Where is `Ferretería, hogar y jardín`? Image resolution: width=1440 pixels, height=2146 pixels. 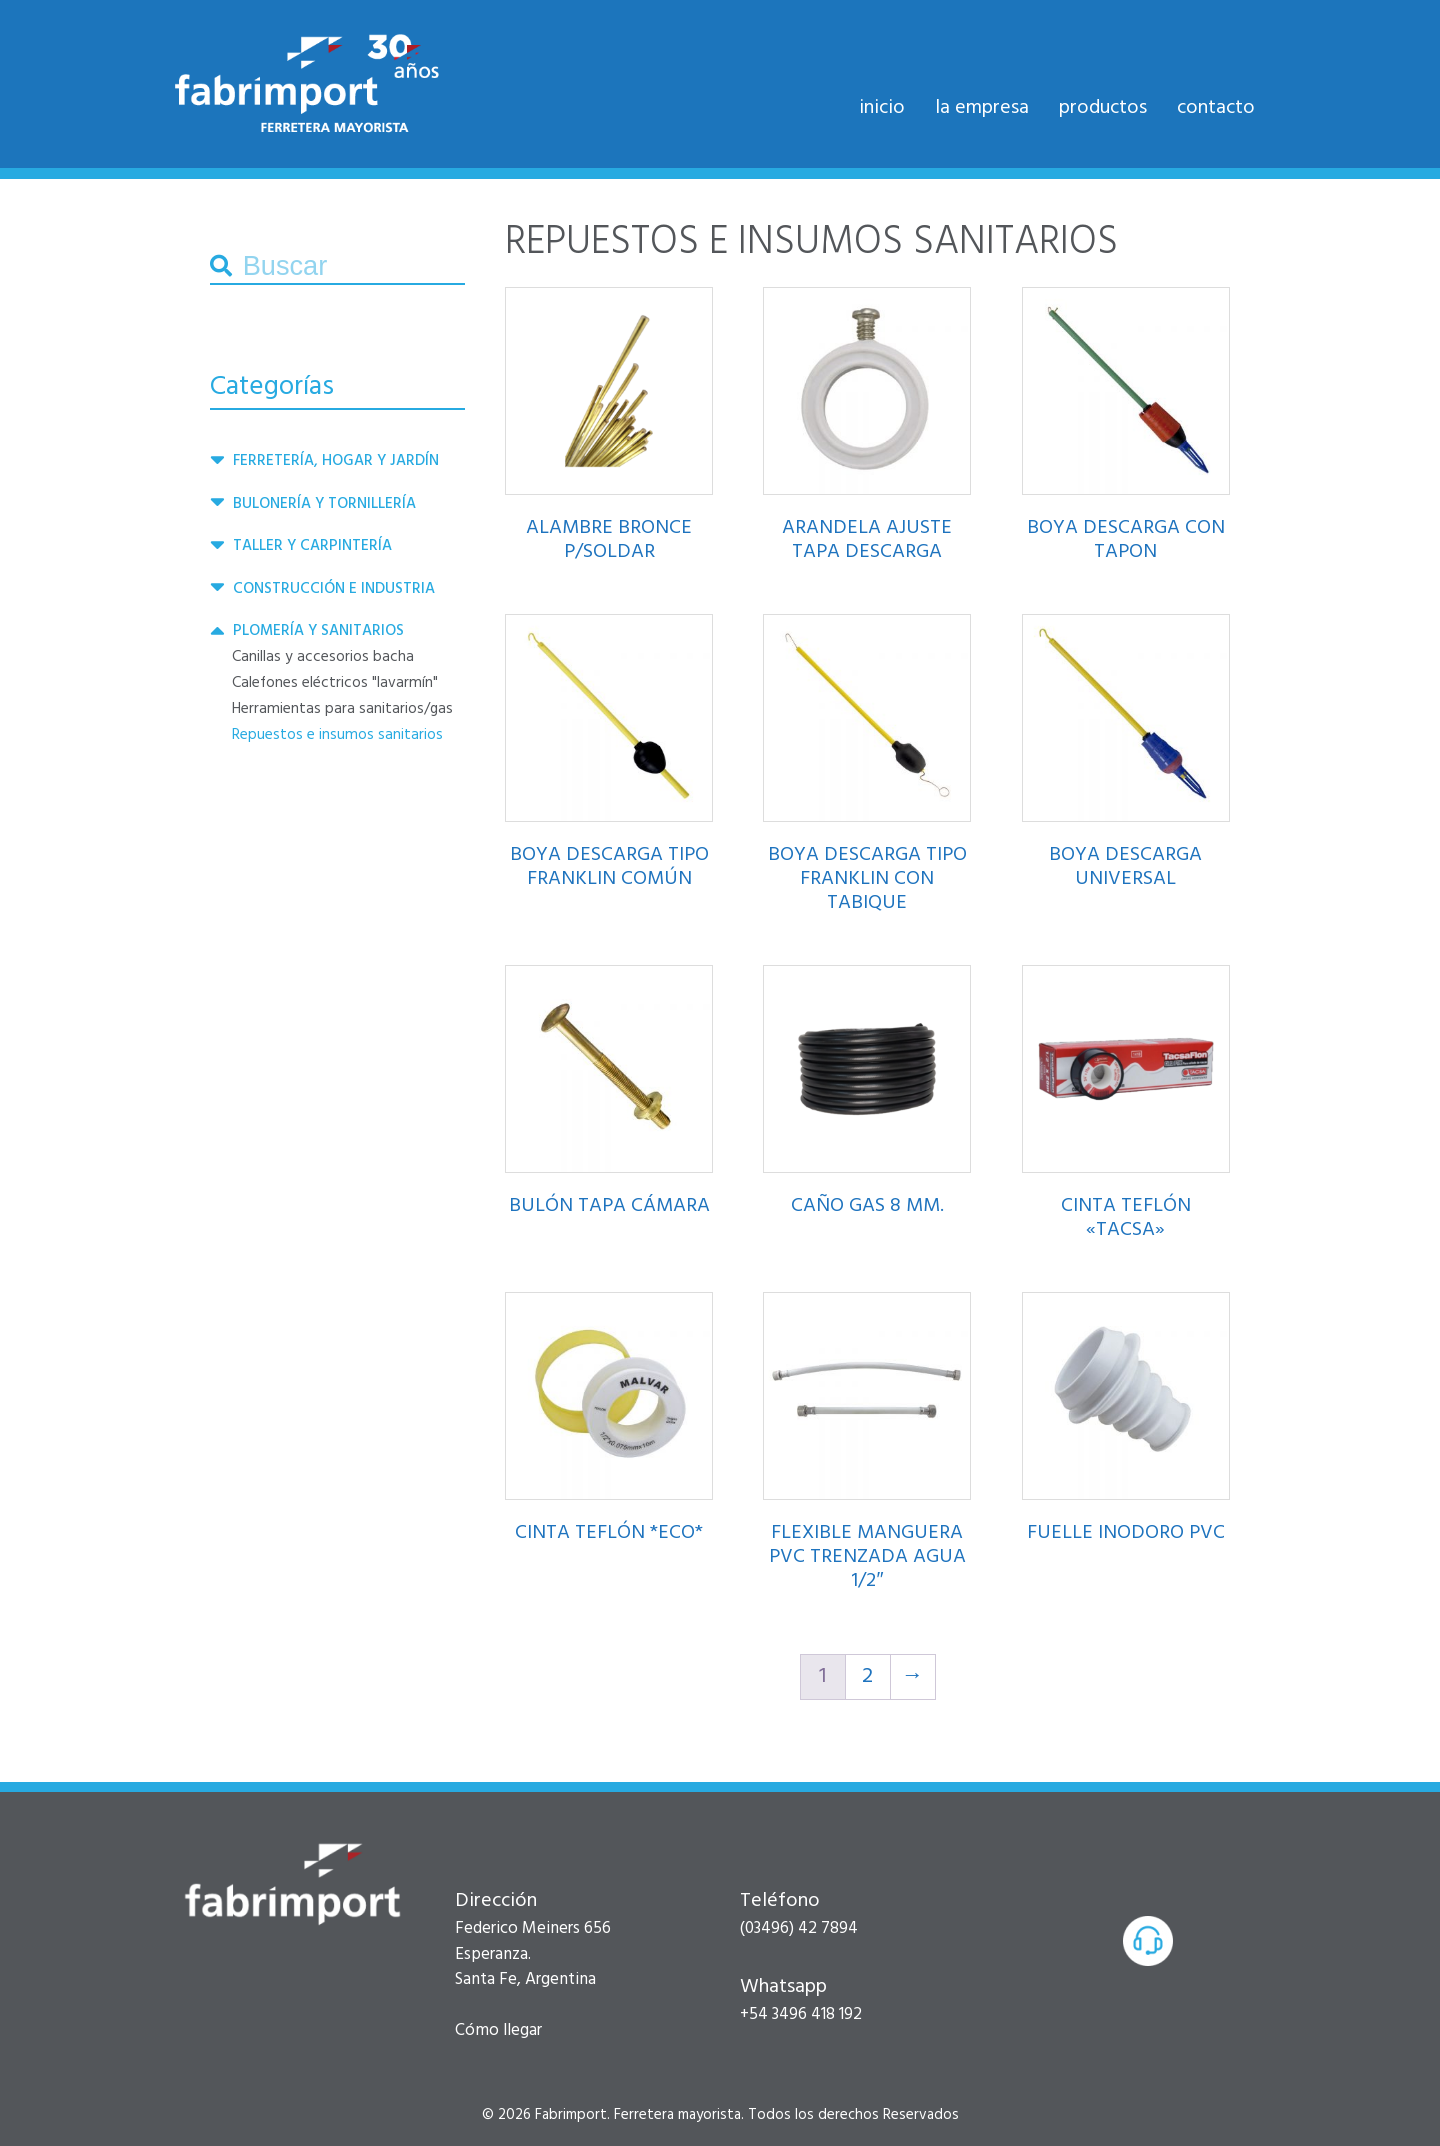 Ferretería, hogar y jardín is located at coordinates (336, 461).